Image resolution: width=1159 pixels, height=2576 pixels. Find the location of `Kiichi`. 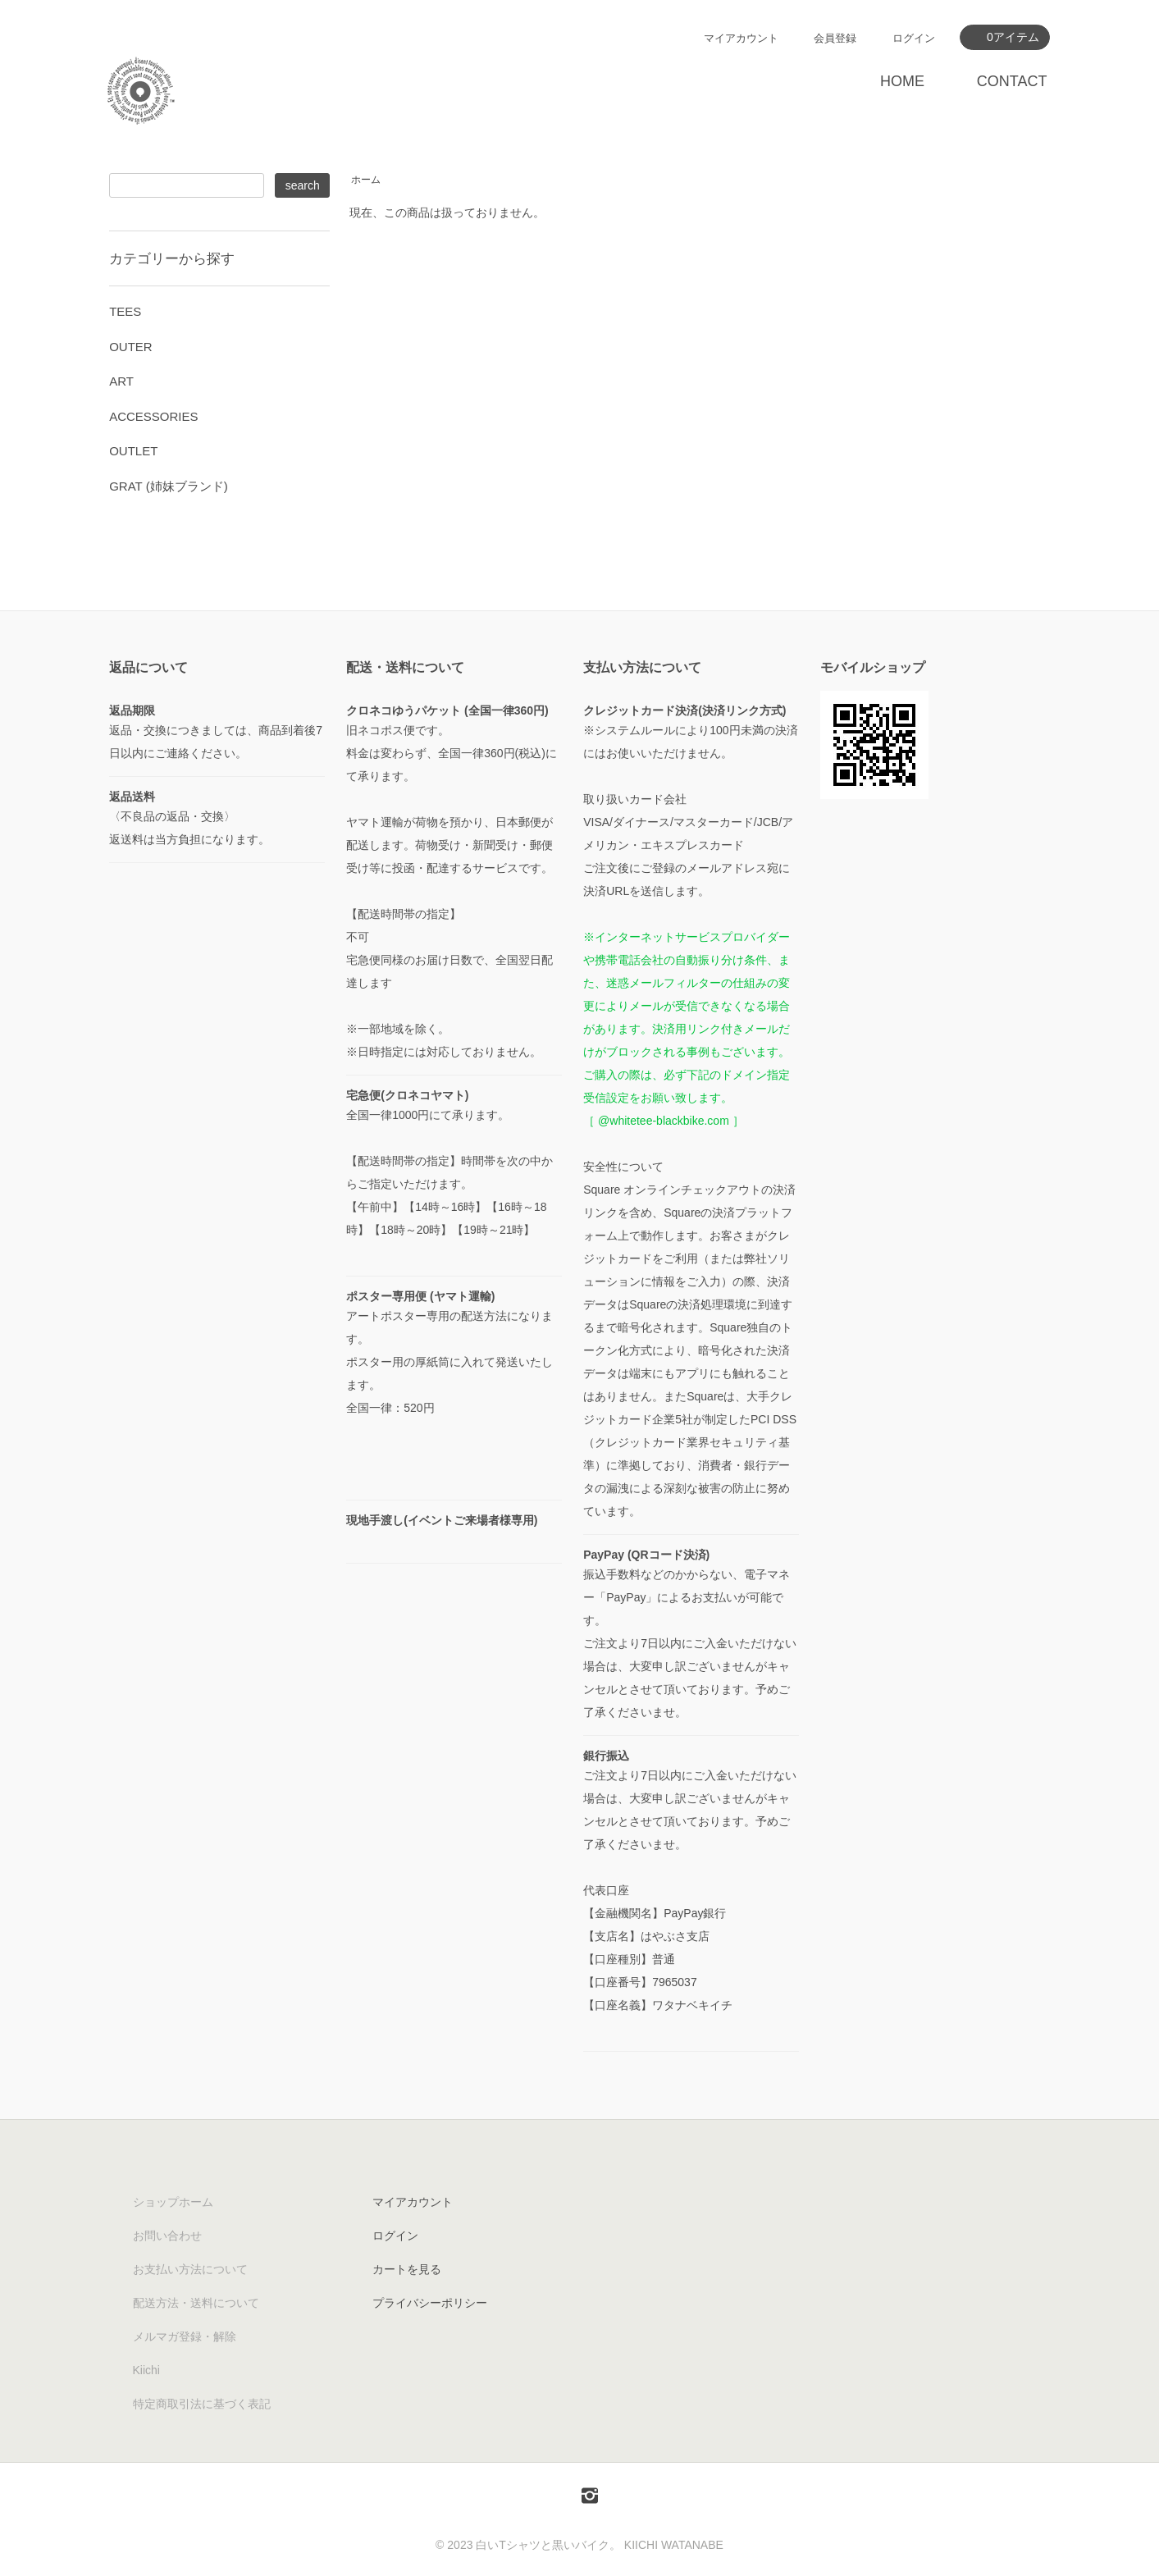

Kiichi is located at coordinates (146, 2370).